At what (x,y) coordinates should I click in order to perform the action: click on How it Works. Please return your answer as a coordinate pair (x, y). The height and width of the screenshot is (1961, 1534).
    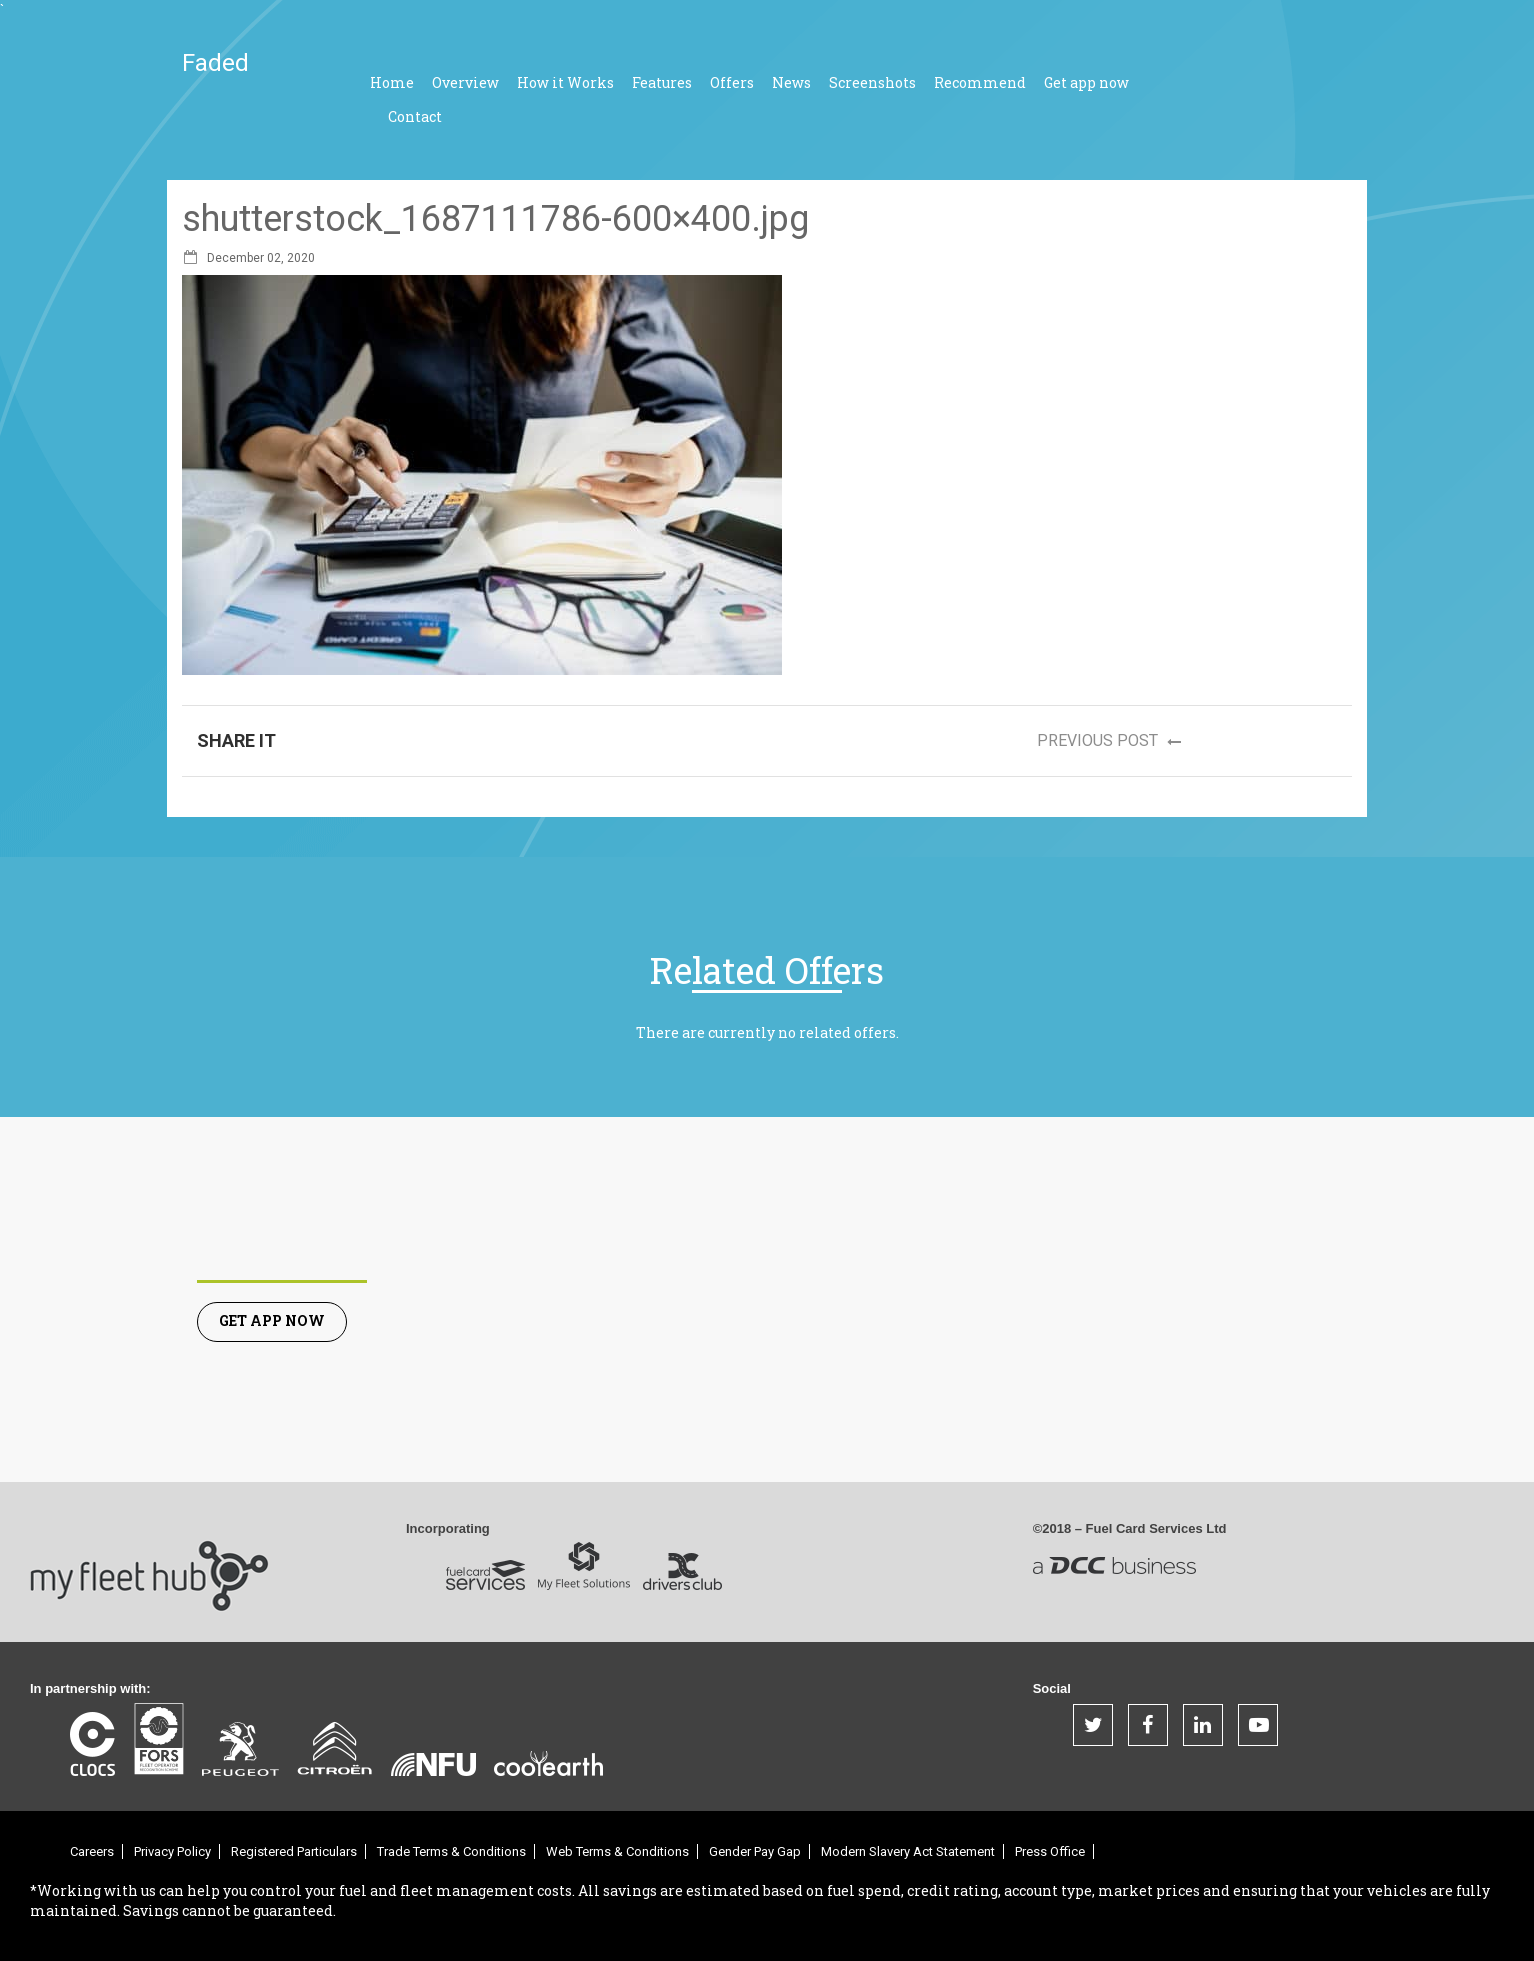
    Looking at the image, I should click on (565, 82).